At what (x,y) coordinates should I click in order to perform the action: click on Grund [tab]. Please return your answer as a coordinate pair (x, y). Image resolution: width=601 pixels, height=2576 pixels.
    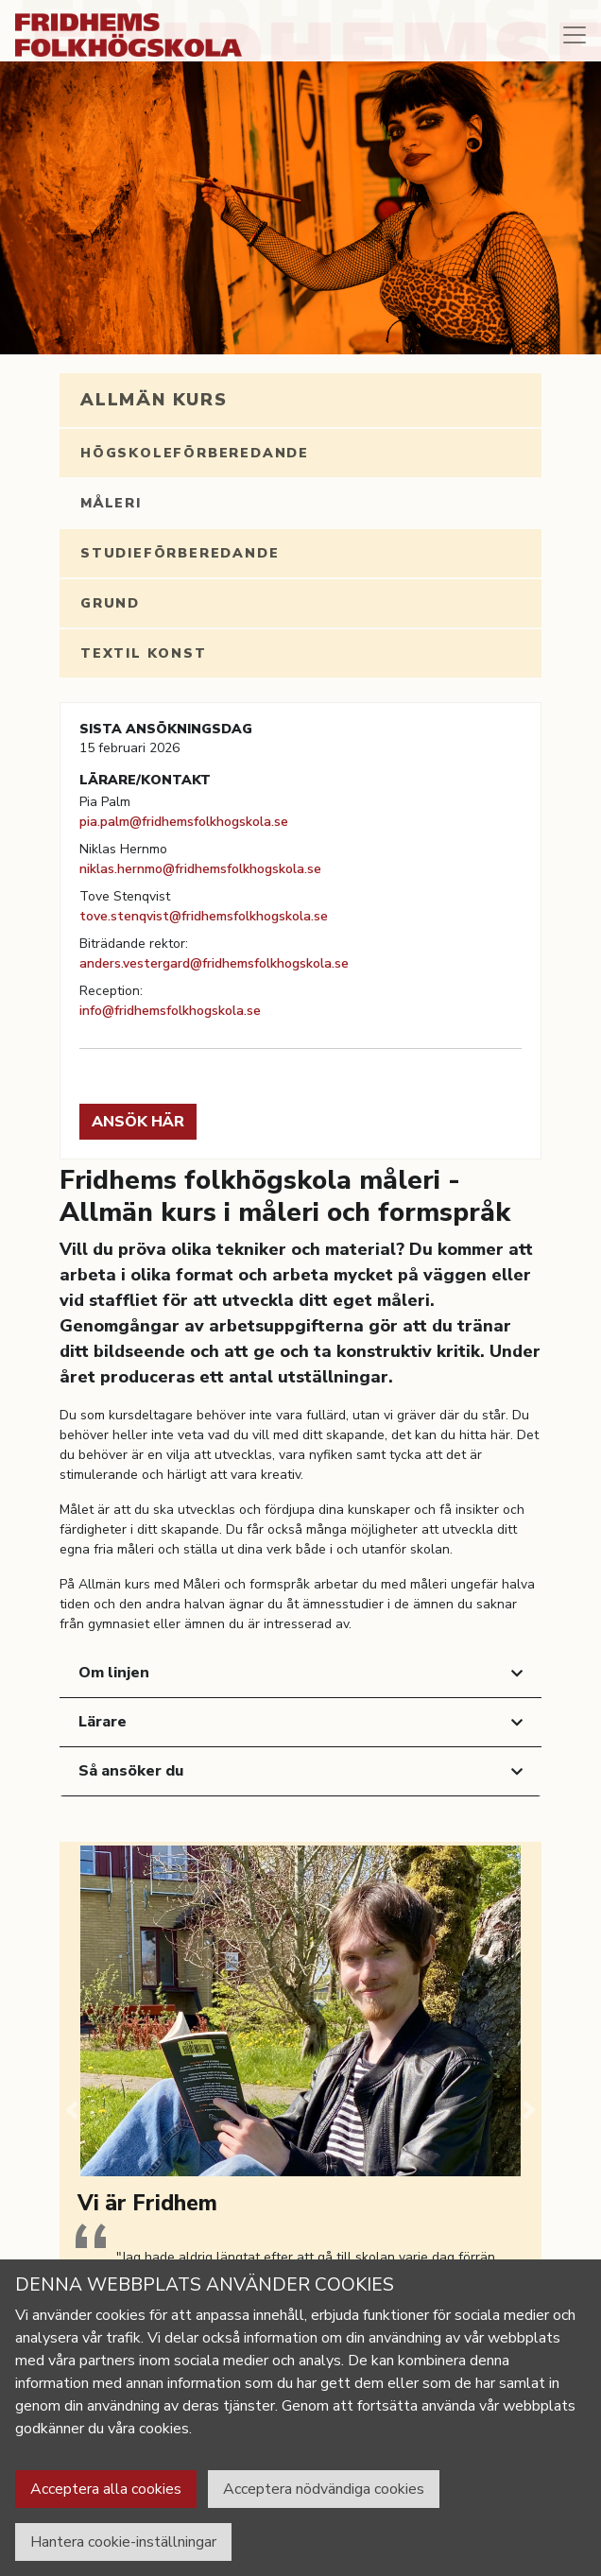
    Looking at the image, I should click on (110, 603).